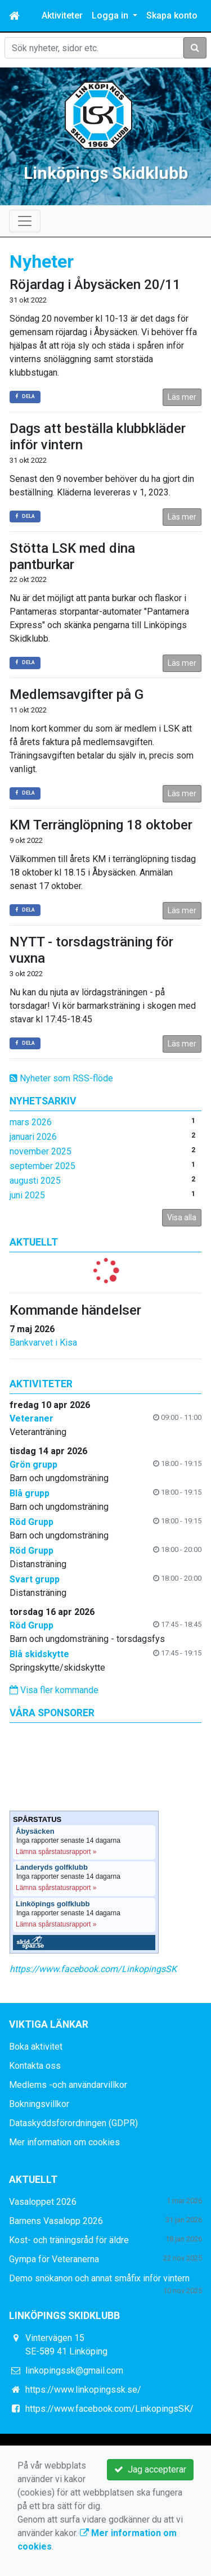  Describe the element at coordinates (56, 2221) in the screenshot. I see `Barnens Vasalopp 2026` at that location.